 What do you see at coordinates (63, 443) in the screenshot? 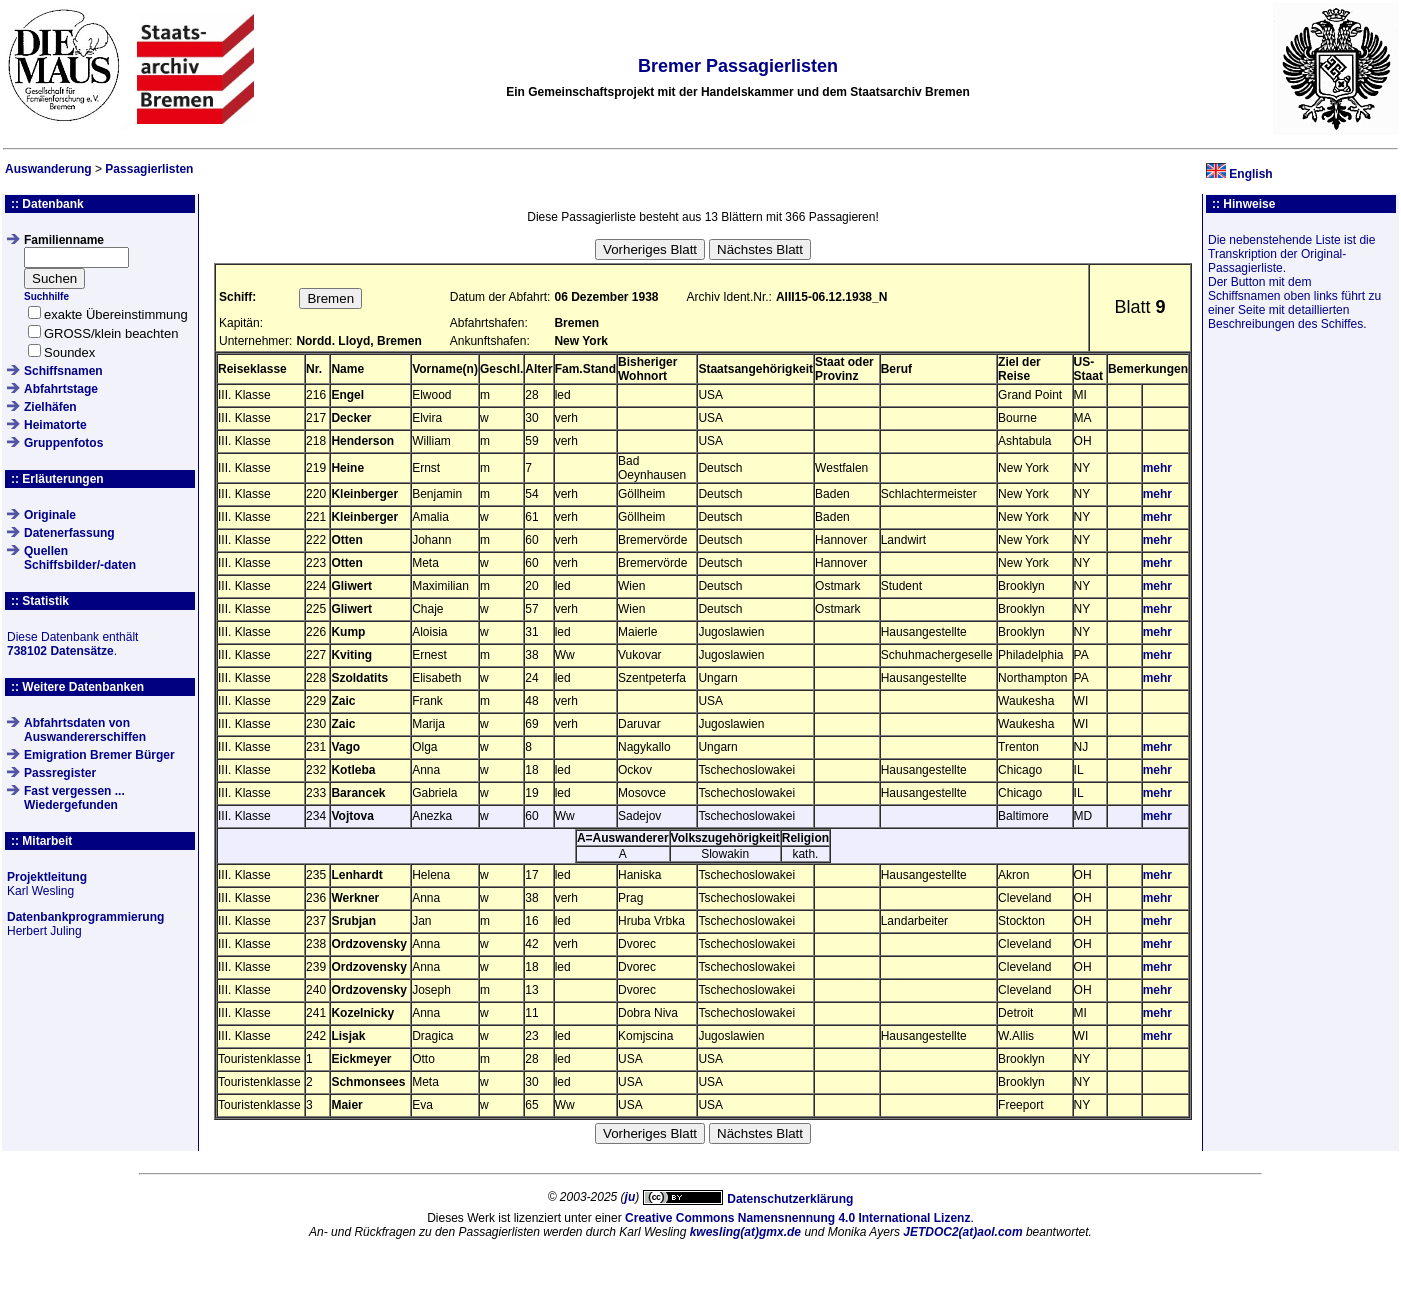
I see `Gruppenfotos` at bounding box center [63, 443].